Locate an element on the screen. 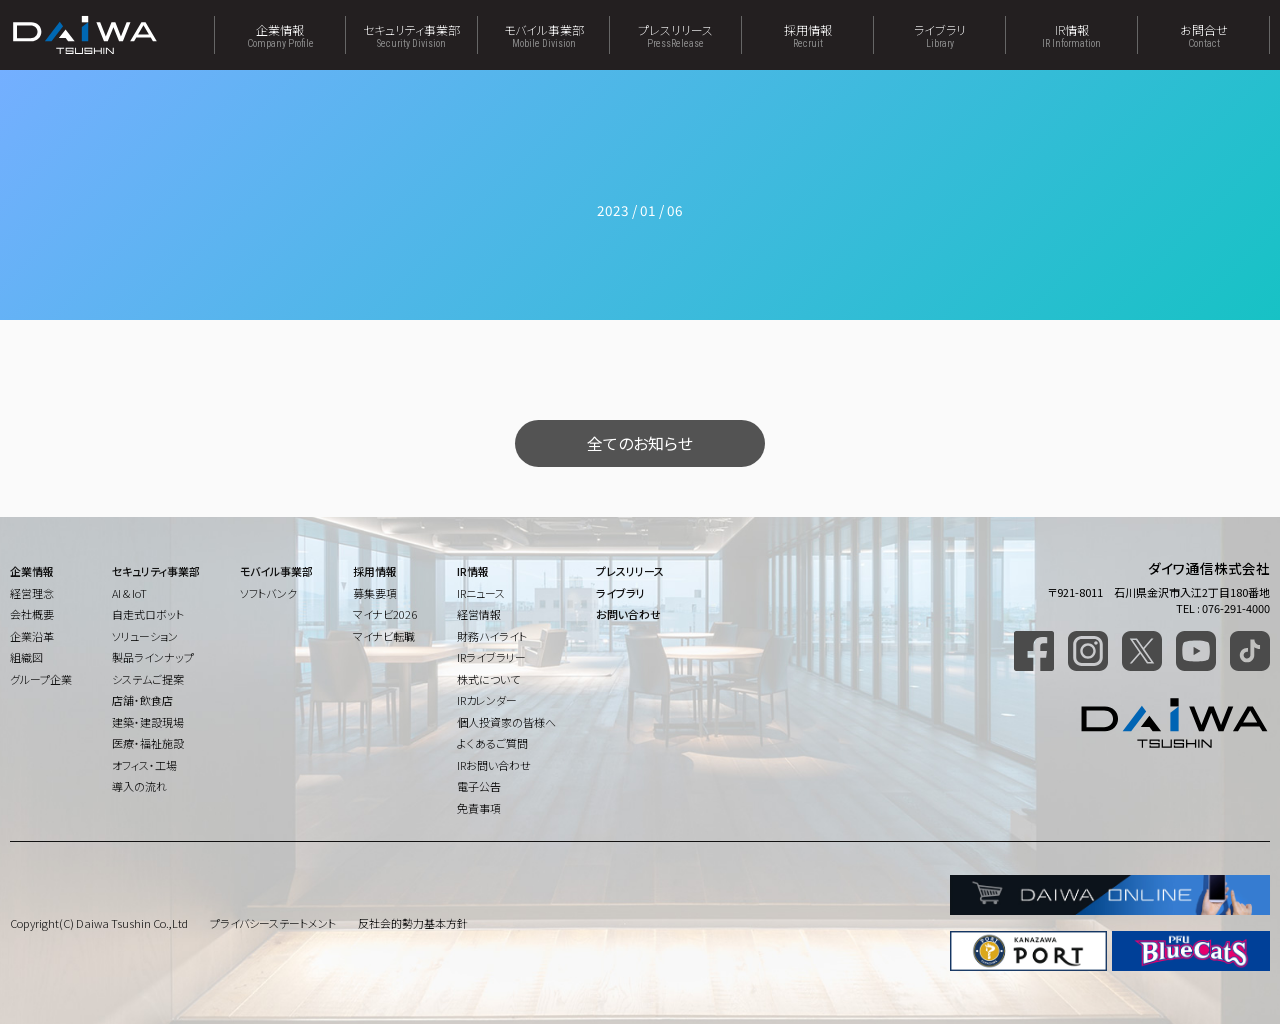 This screenshot has width=1280, height=1024. 採用情報 is located at coordinates (807, 35).